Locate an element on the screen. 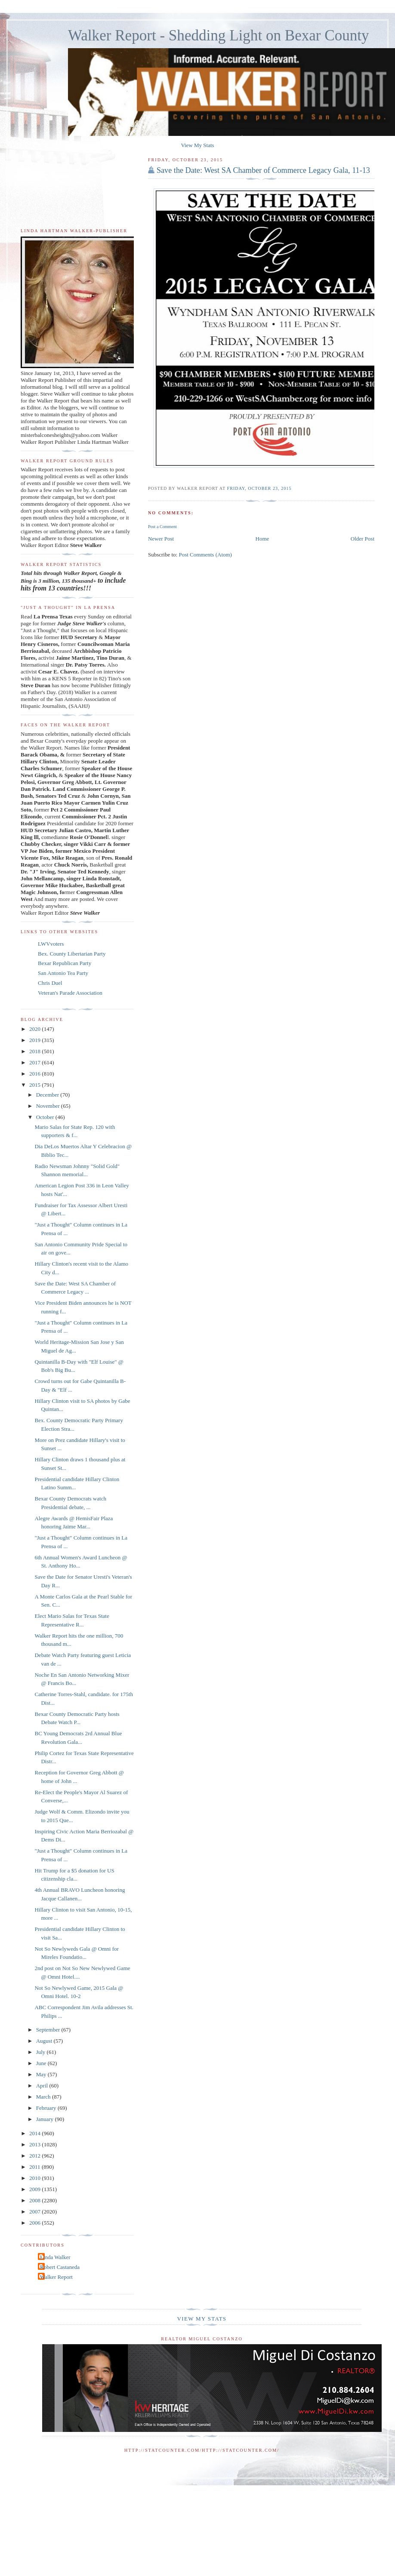 The height and width of the screenshot is (2576, 395). Post a Comment is located at coordinates (162, 526).